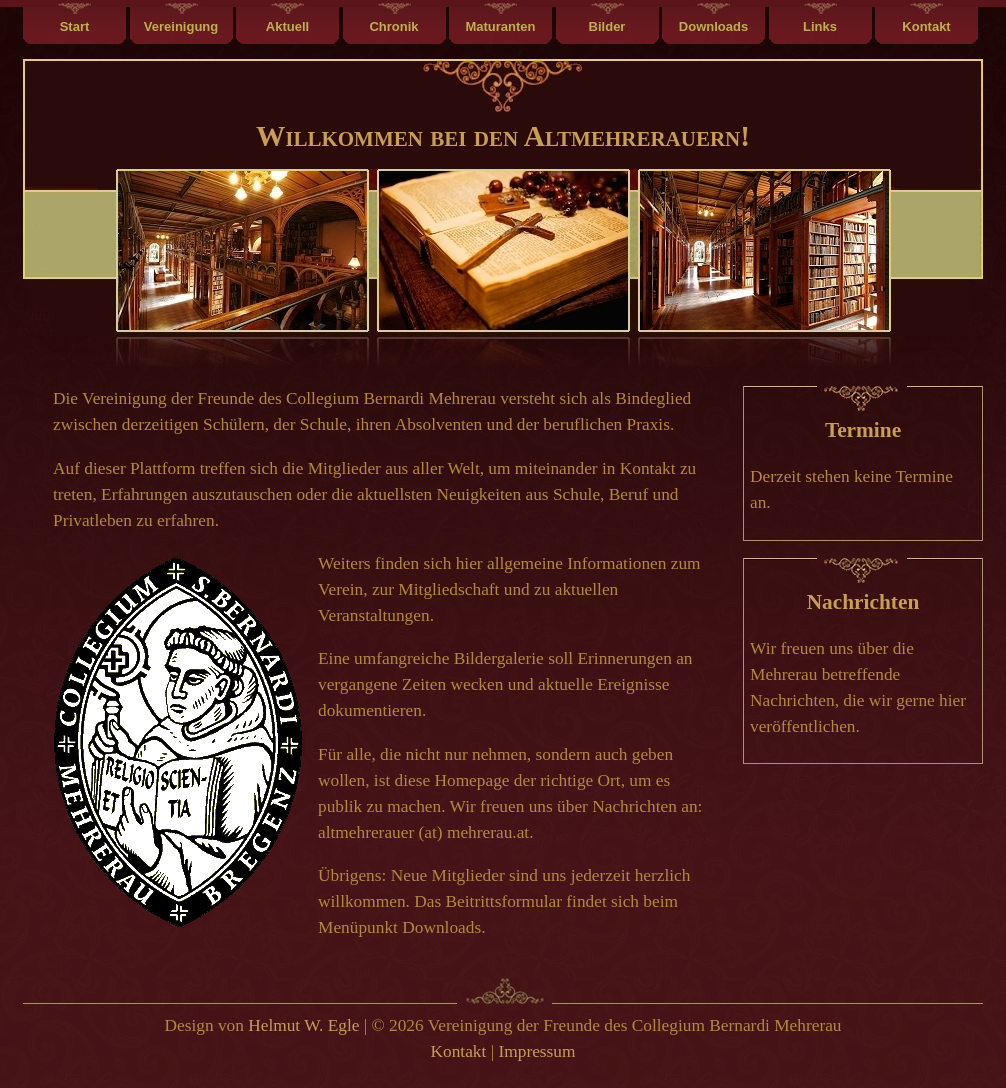 The image size is (1006, 1088). What do you see at coordinates (181, 26) in the screenshot?
I see `Vereinigung` at bounding box center [181, 26].